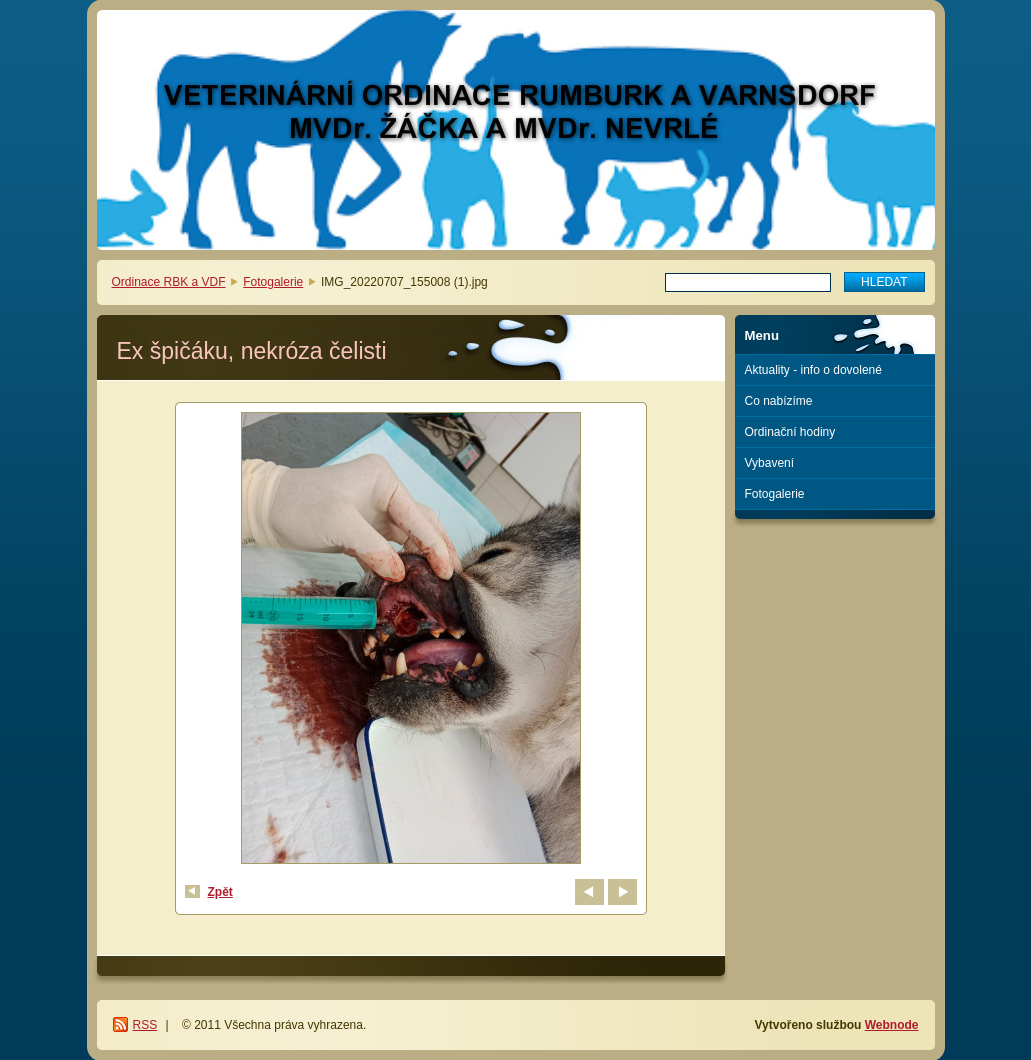  What do you see at coordinates (779, 401) in the screenshot?
I see `Co nabízíme` at bounding box center [779, 401].